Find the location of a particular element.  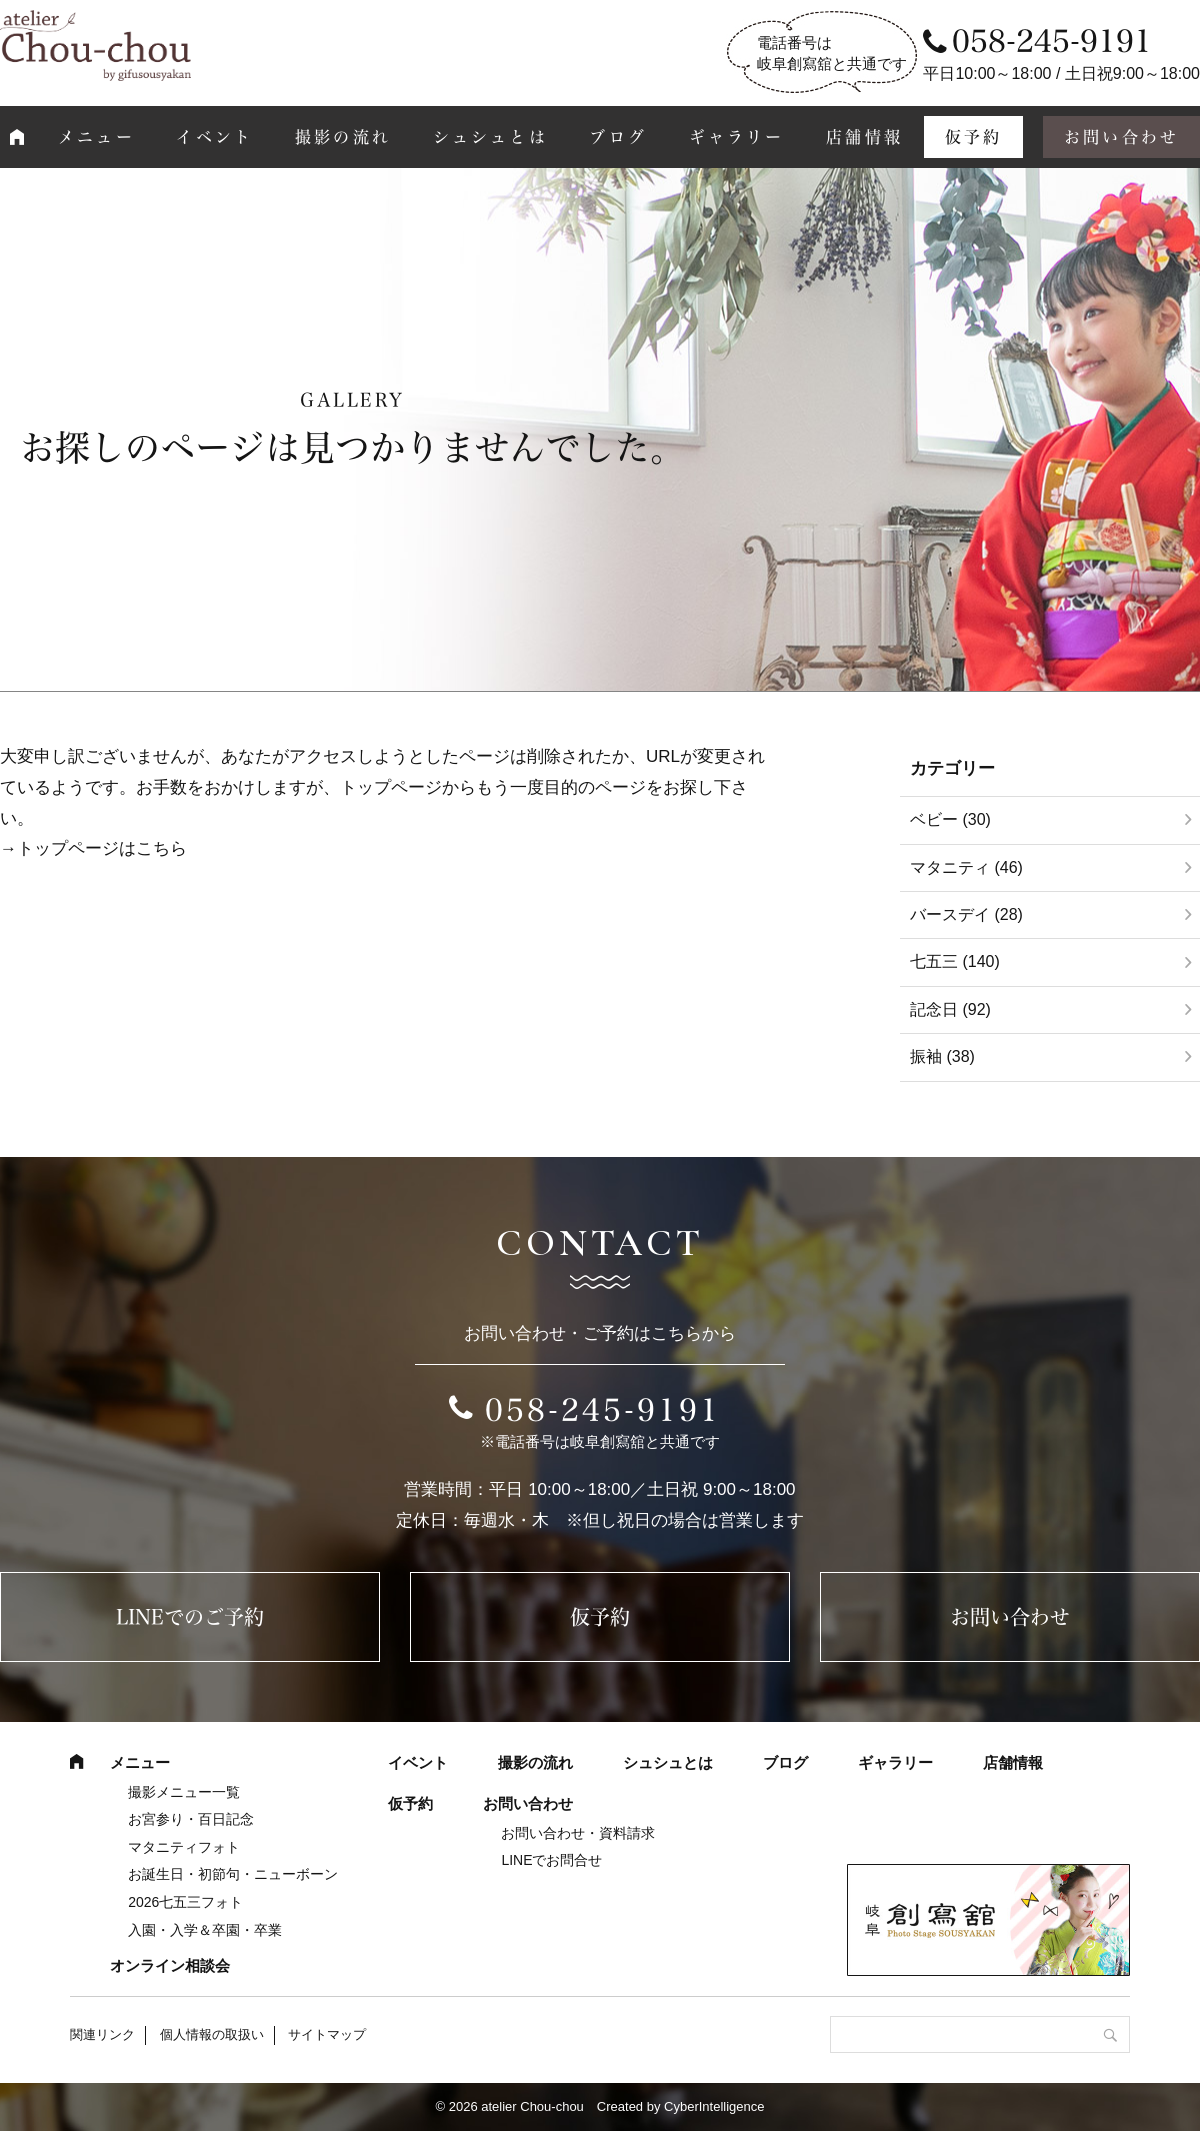

撮影の流れ is located at coordinates (343, 137).